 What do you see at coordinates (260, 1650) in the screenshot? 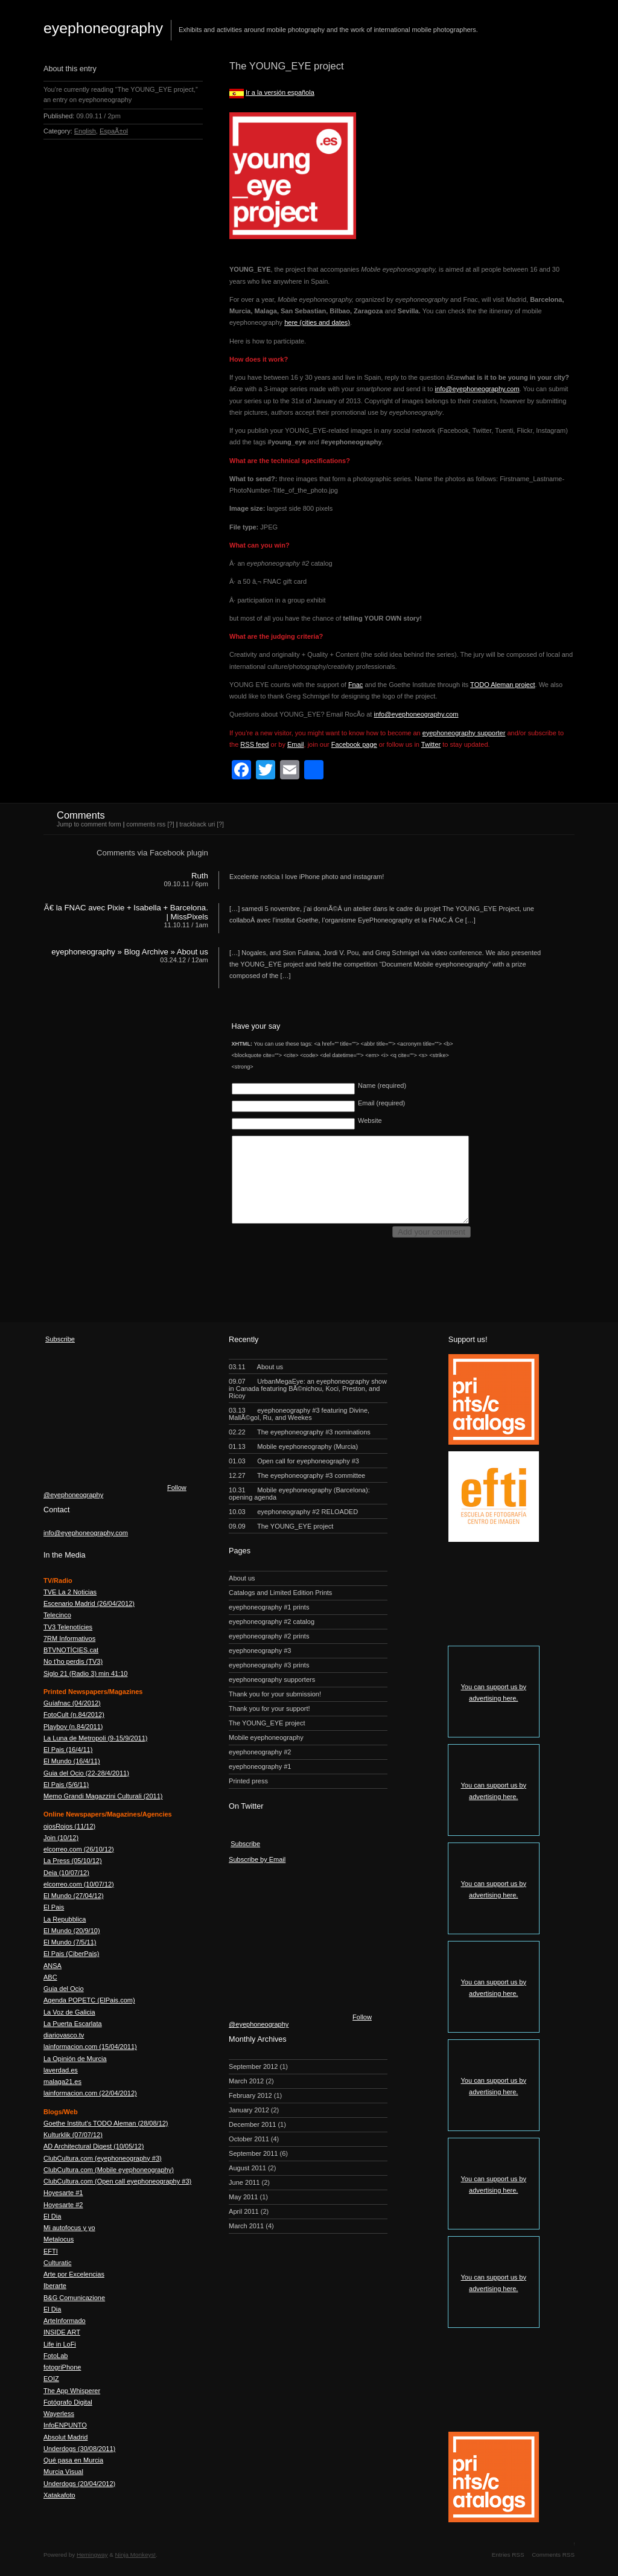
I see `eyephoneography #3` at bounding box center [260, 1650].